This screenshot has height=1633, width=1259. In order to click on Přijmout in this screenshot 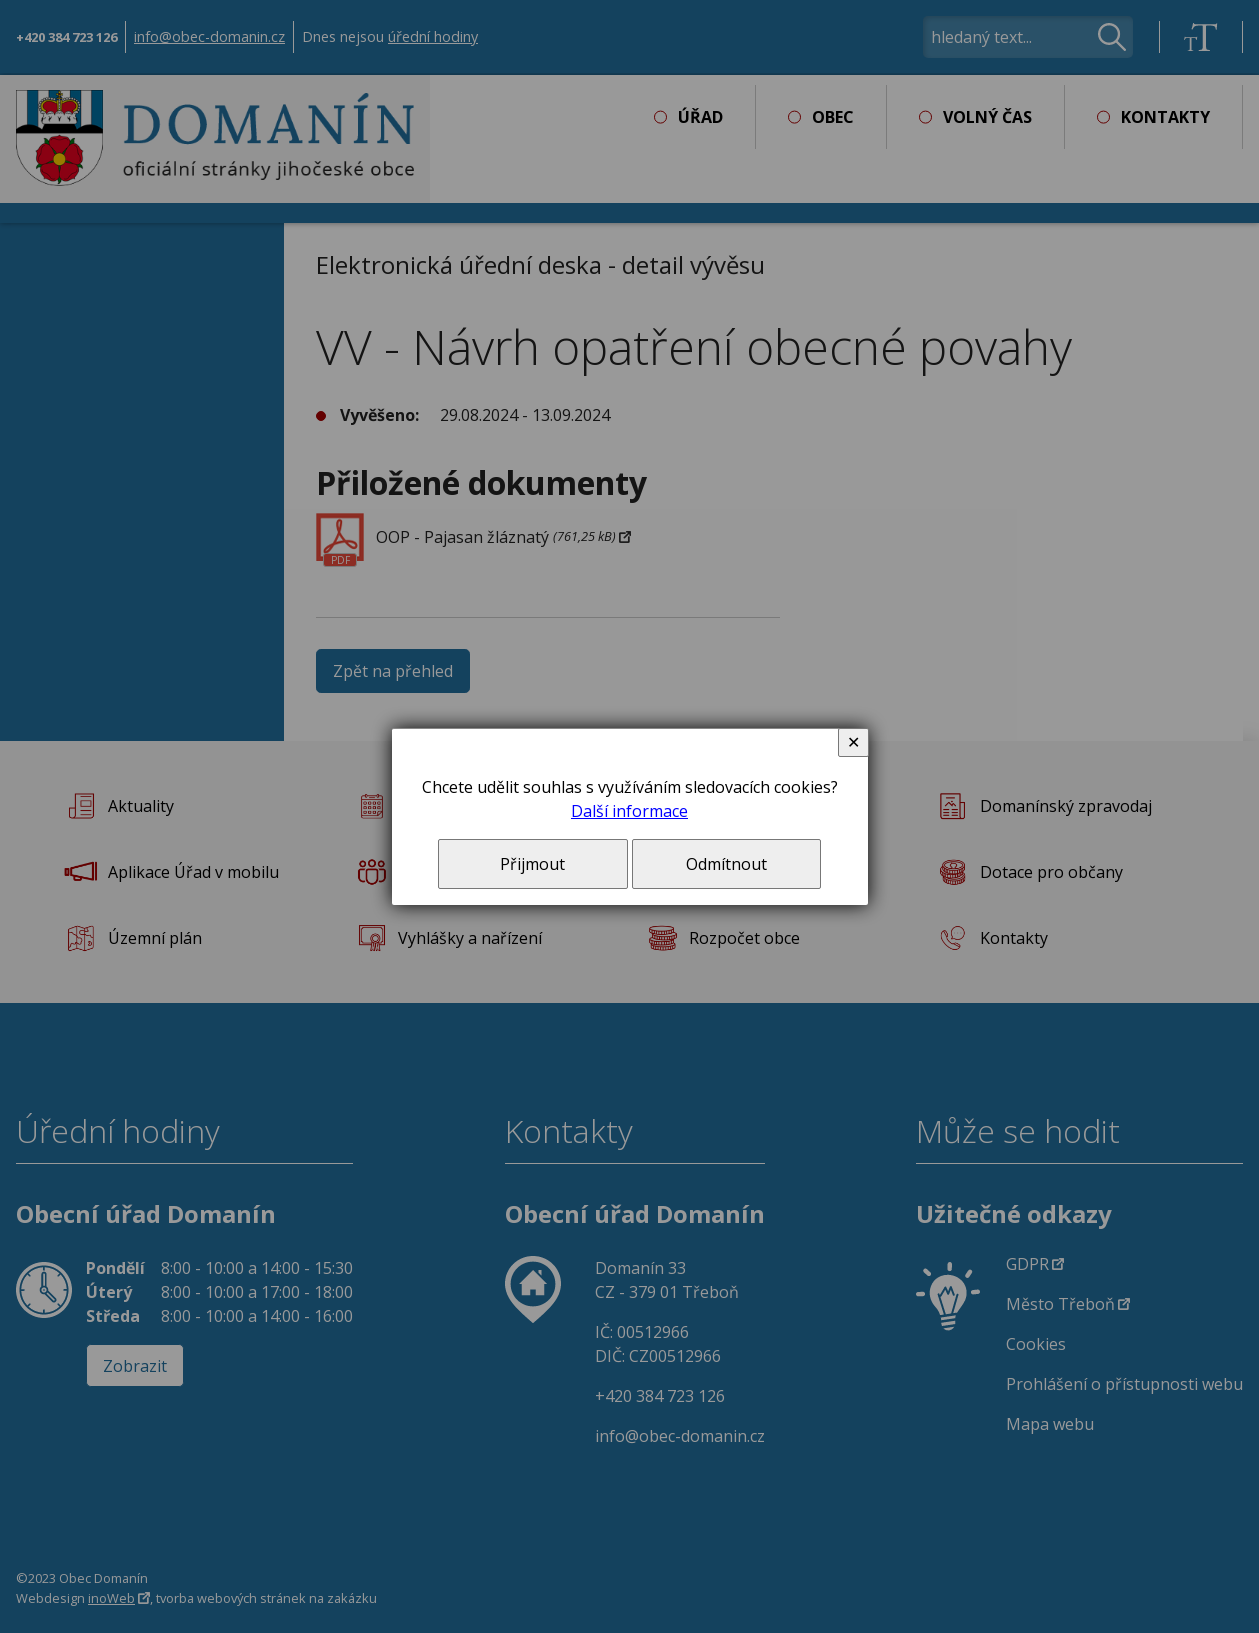, I will do `click(532, 864)`.